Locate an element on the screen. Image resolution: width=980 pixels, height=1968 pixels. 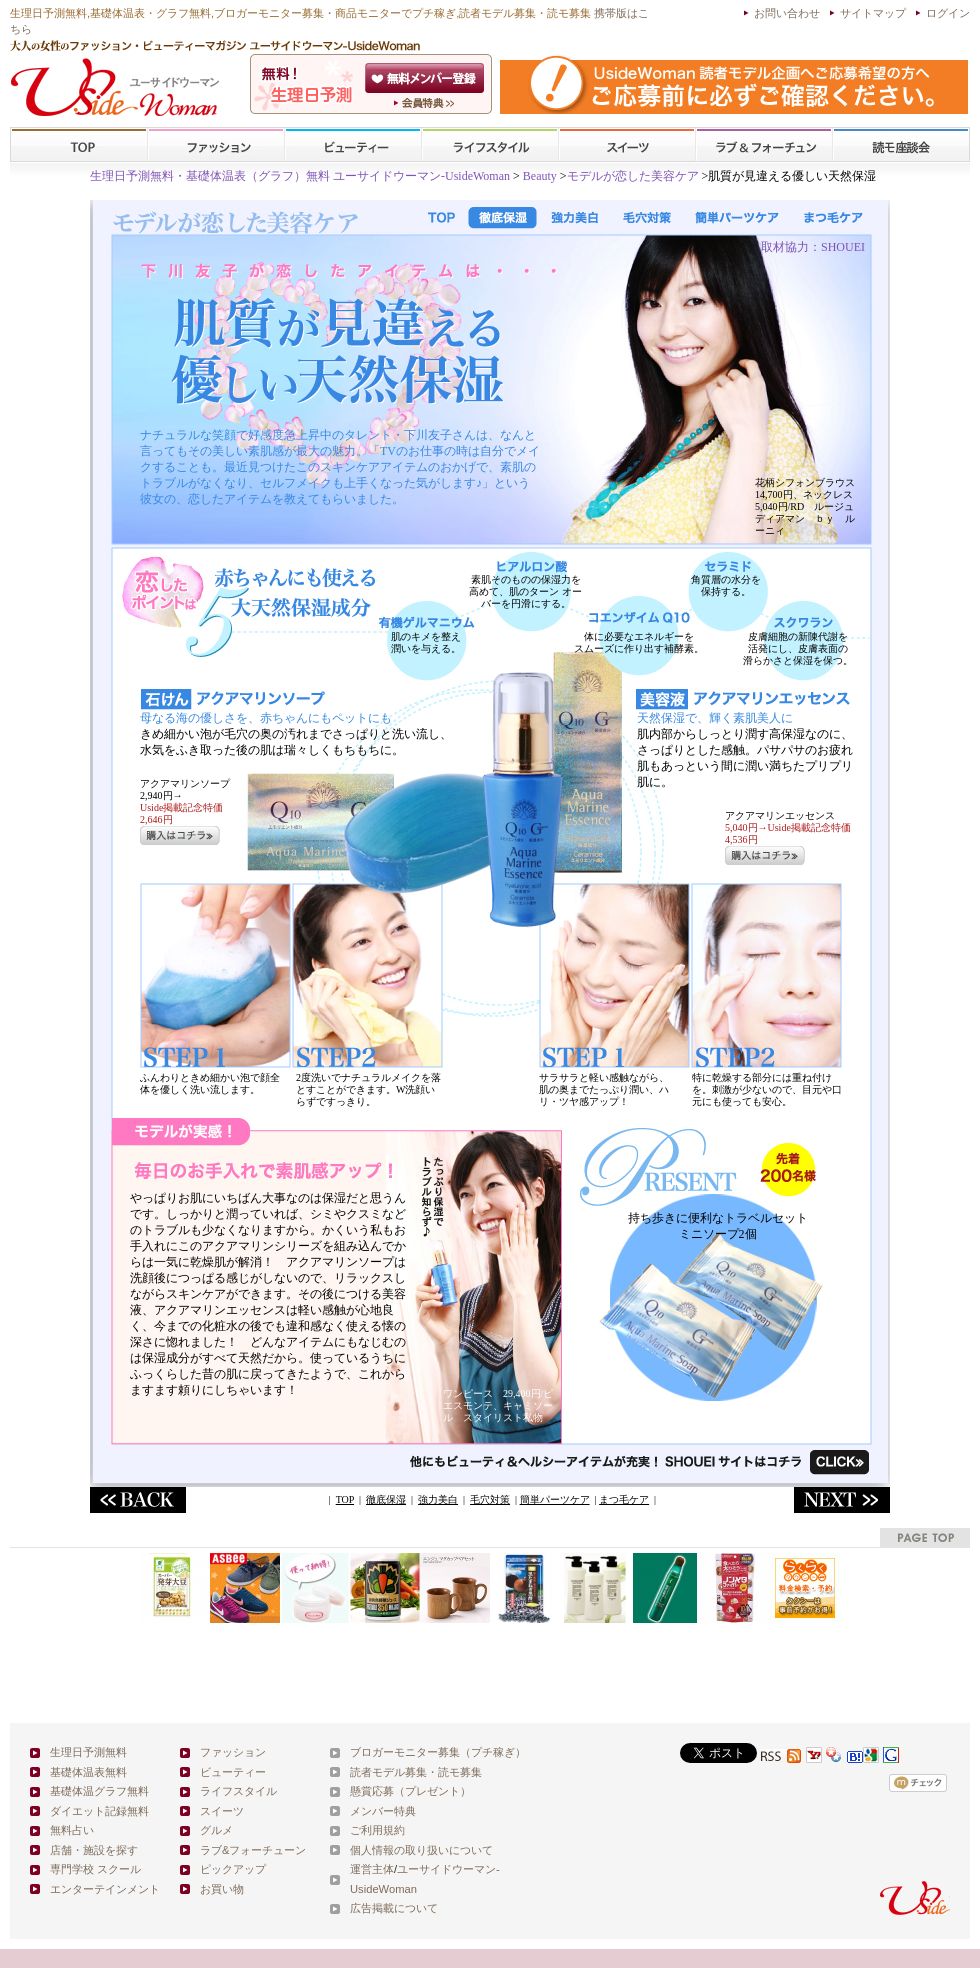
スイーツ is located at coordinates (627, 145).